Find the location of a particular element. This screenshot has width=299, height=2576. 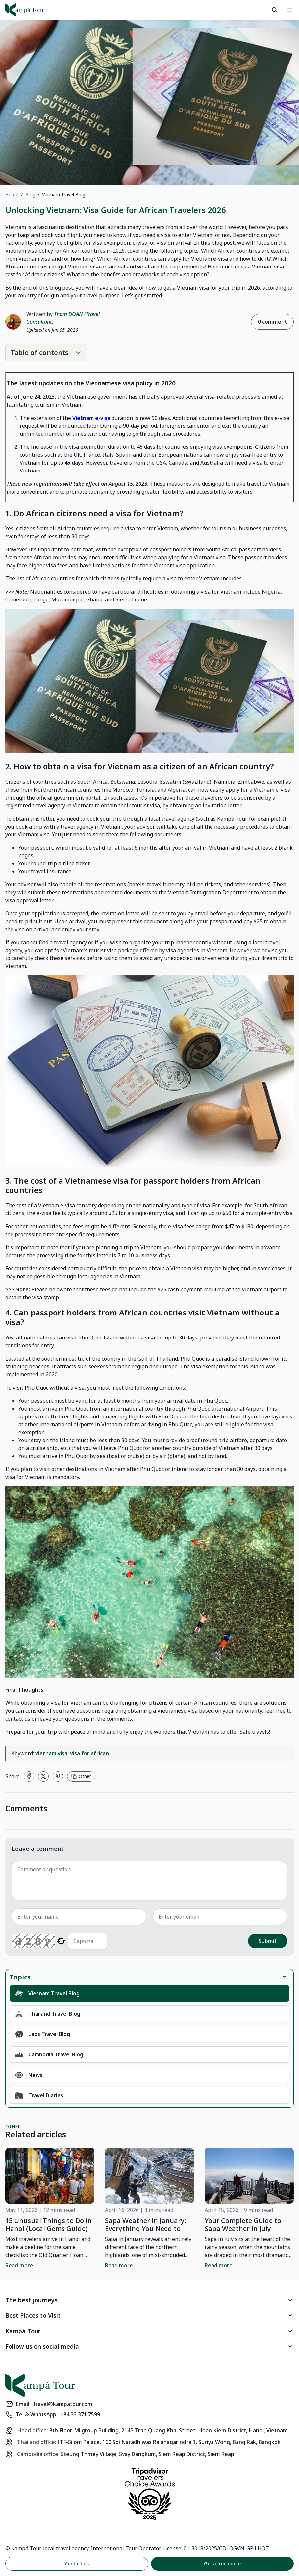

Laos Travel Blog is located at coordinates (42, 2034).